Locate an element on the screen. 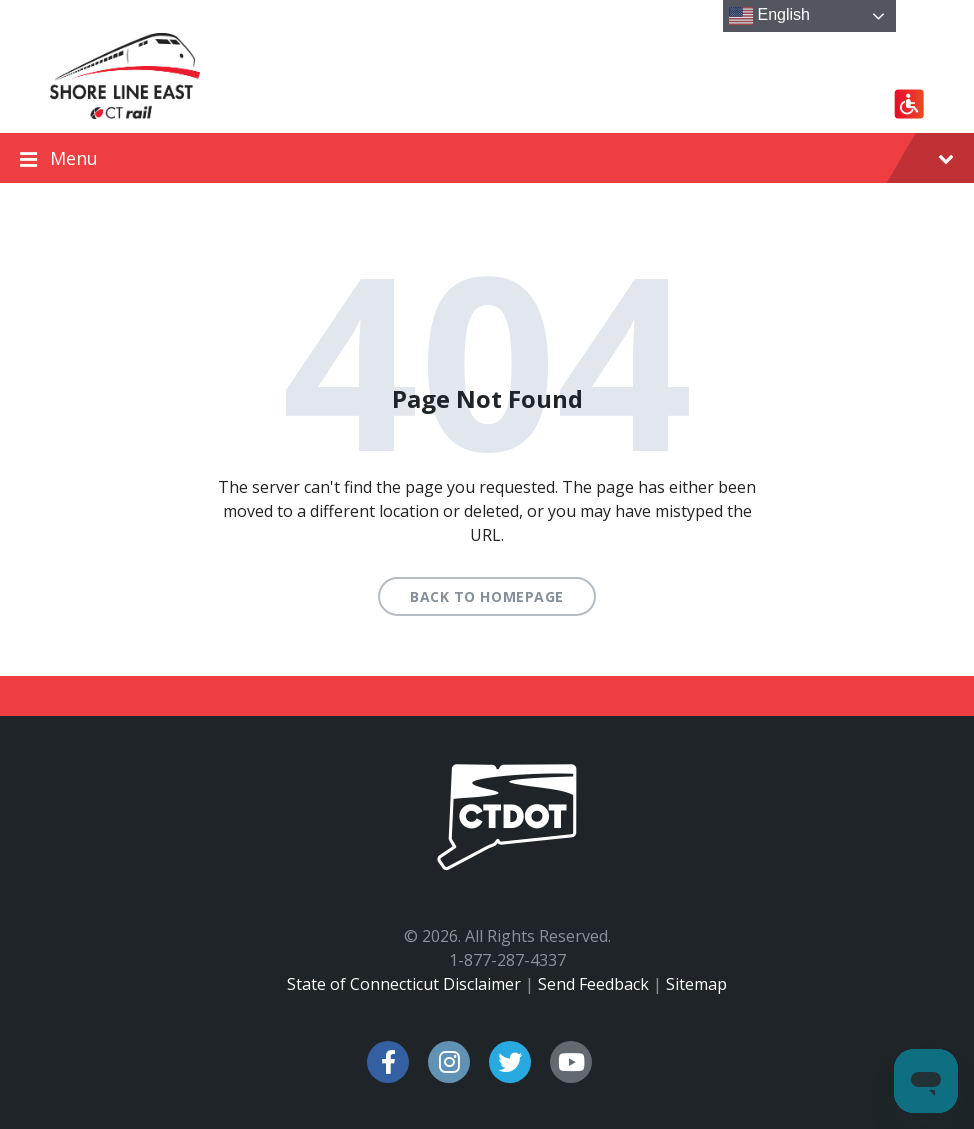 The width and height of the screenshot is (974, 1129). Menu is located at coordinates (487, 159).